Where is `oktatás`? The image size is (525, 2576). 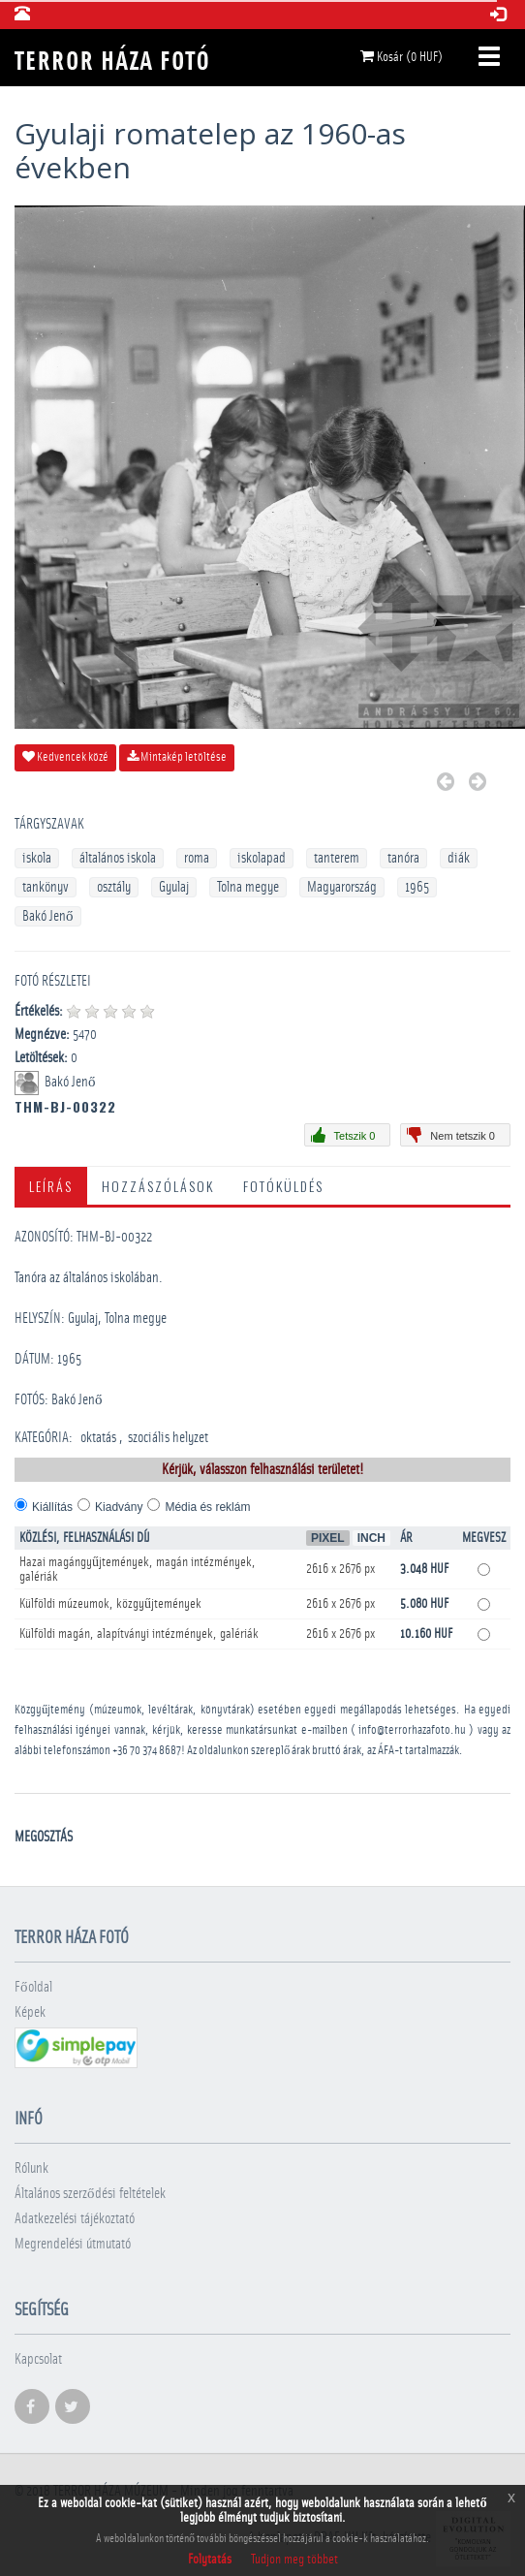
oktatás is located at coordinates (98, 1437).